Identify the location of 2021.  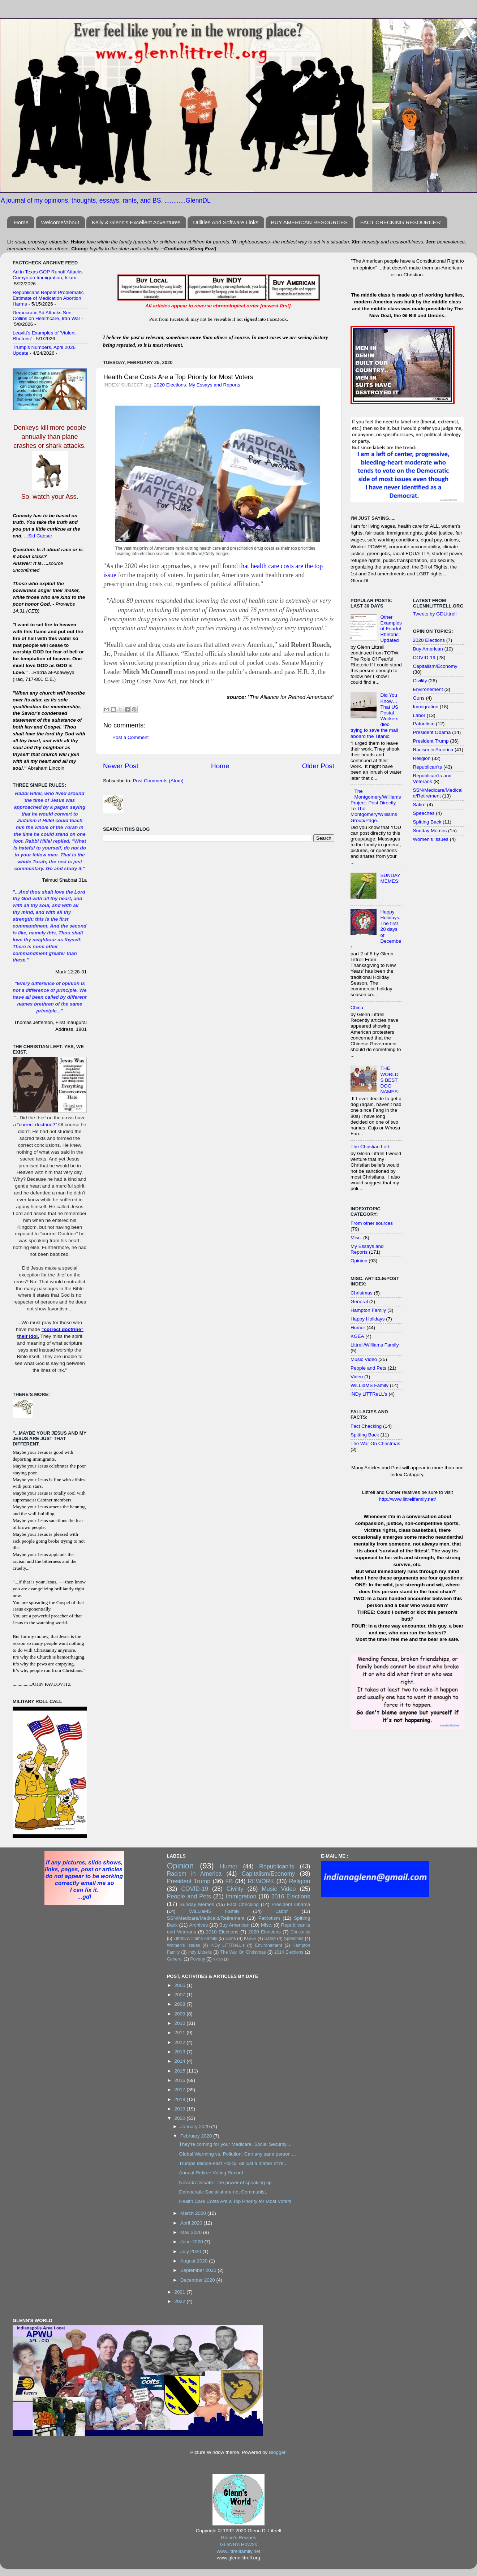
(181, 2292).